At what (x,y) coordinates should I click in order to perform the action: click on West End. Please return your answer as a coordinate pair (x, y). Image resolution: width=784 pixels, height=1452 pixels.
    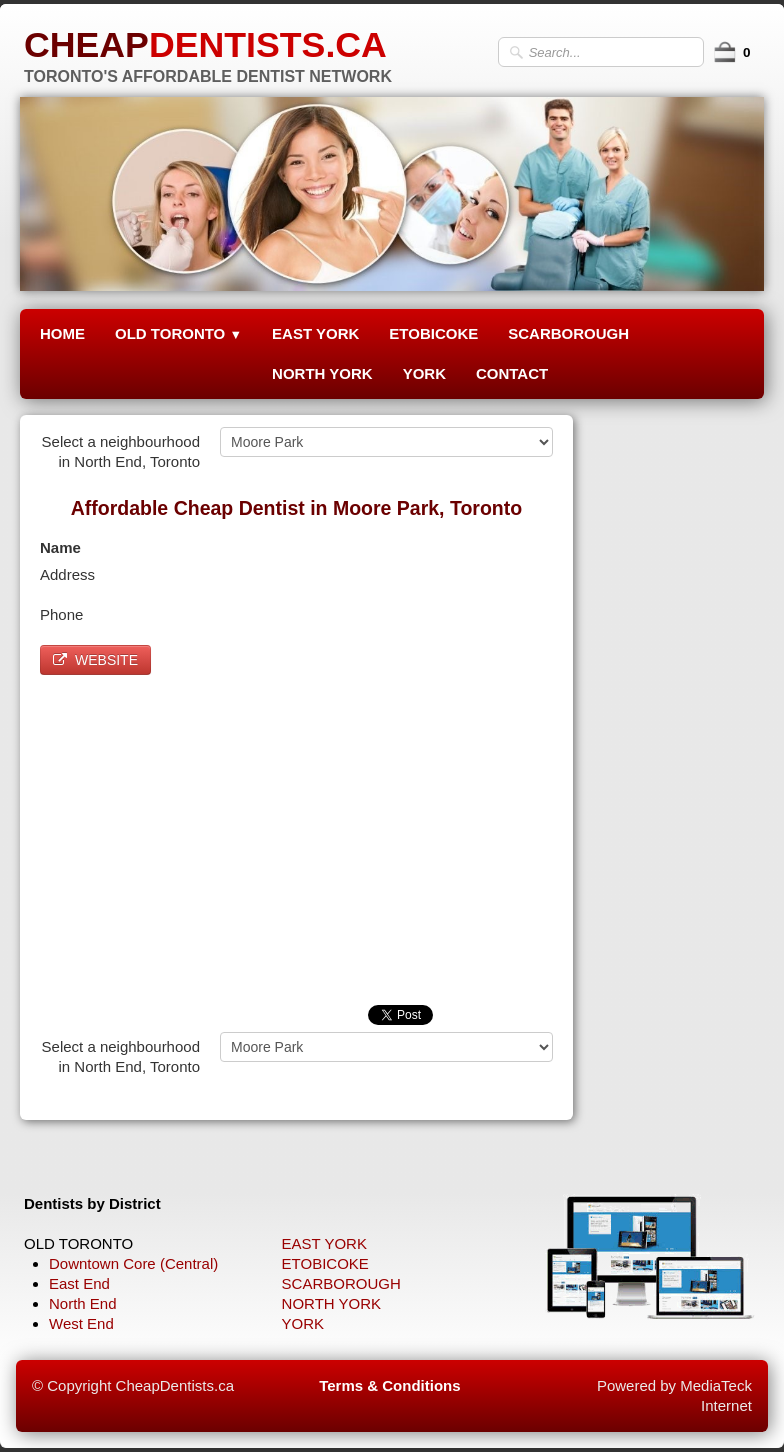
    Looking at the image, I should click on (81, 1323).